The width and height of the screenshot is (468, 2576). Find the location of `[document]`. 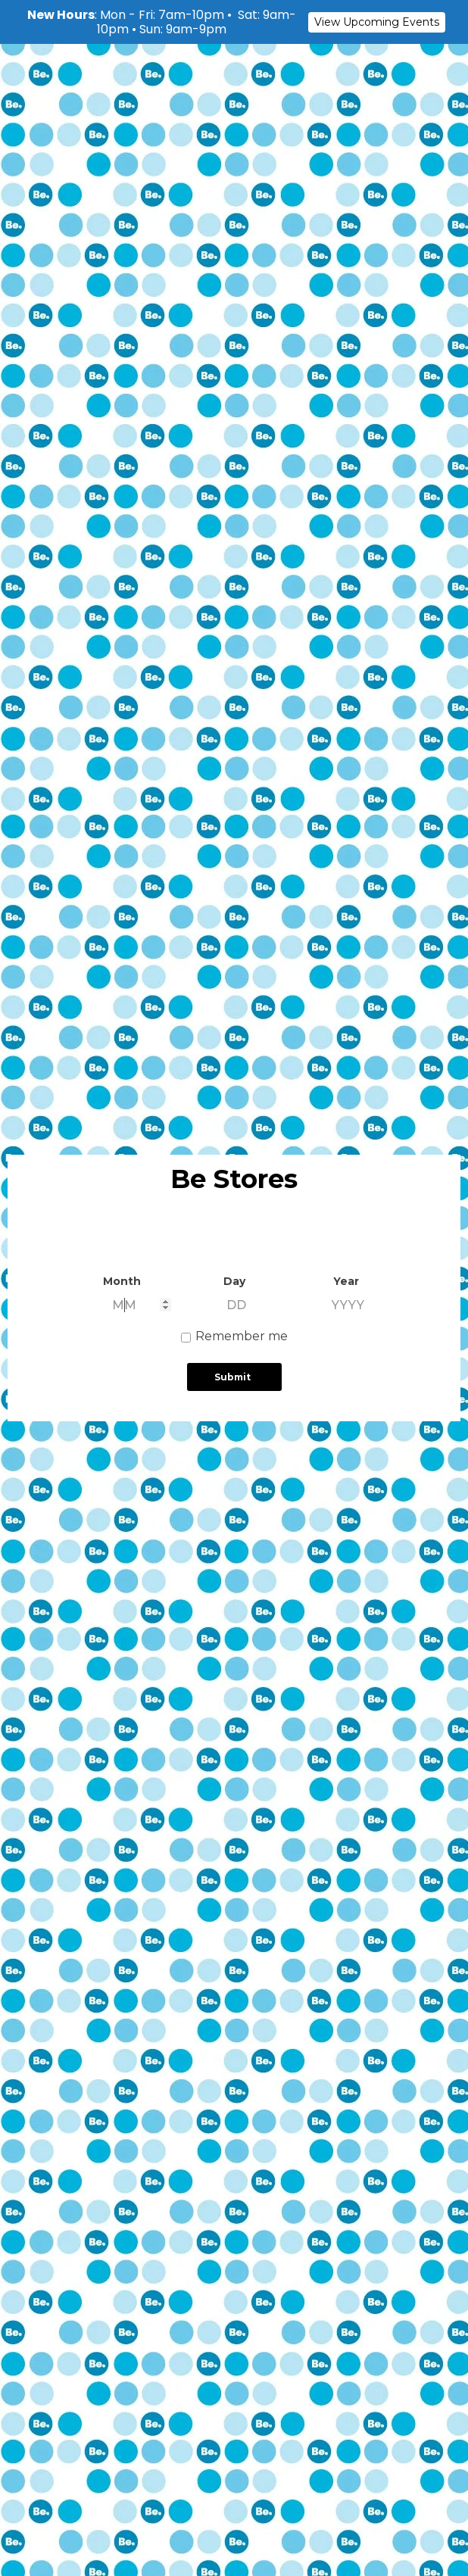

[document] is located at coordinates (234, 1288).